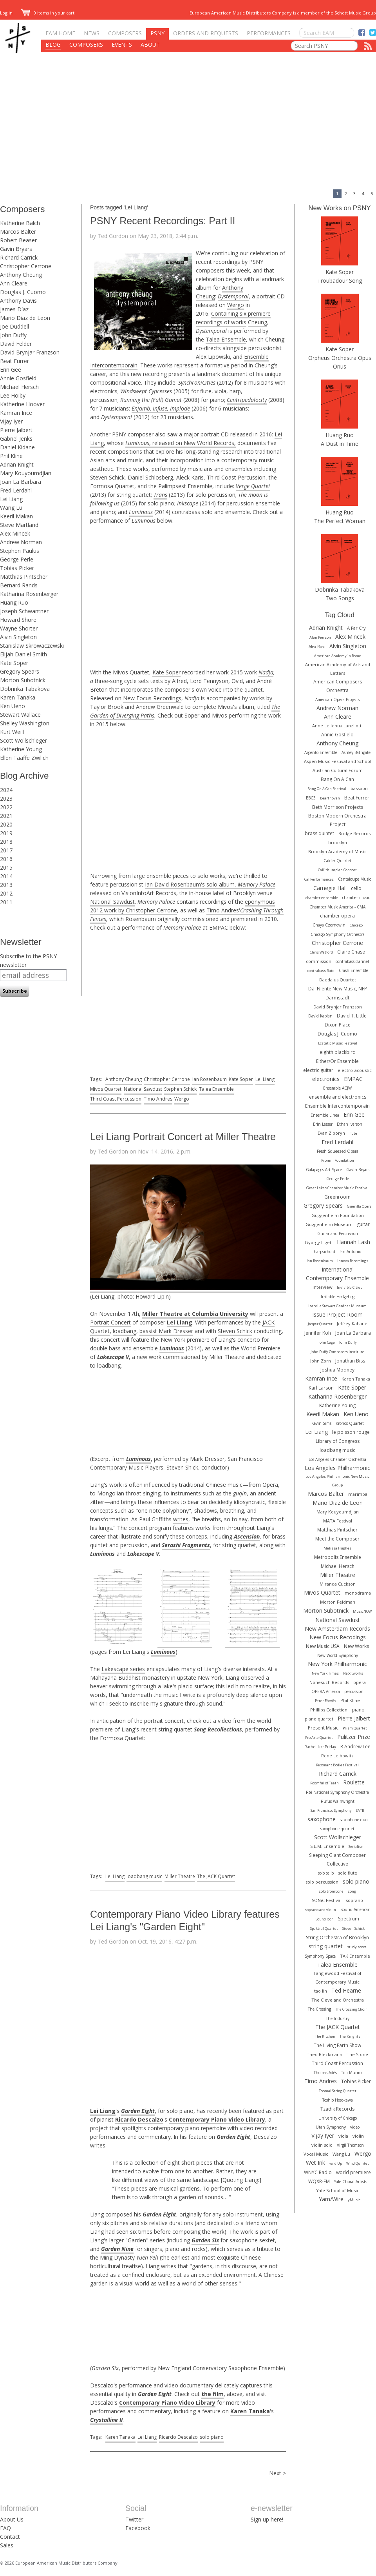  Describe the element at coordinates (330, 798) in the screenshot. I see `Bearthoven` at that location.